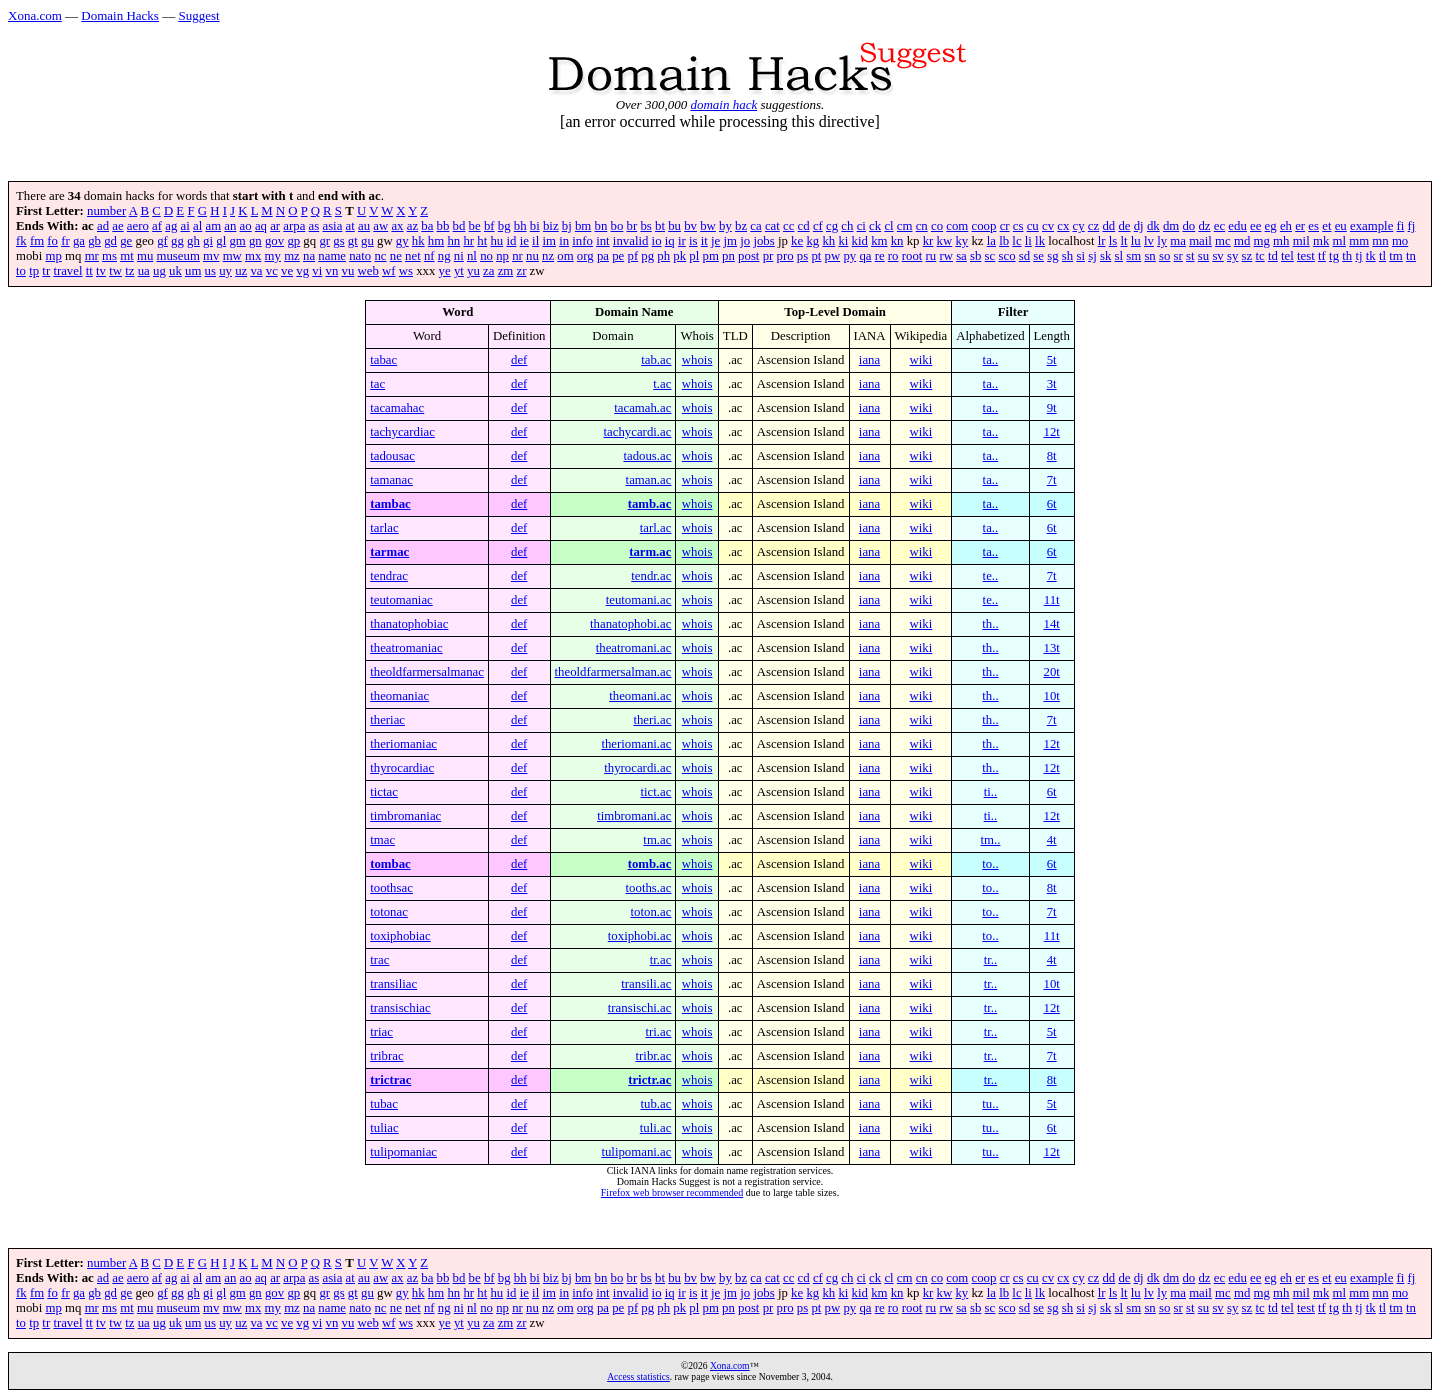 The height and width of the screenshot is (1399, 1440). What do you see at coordinates (115, 271) in the screenshot?
I see `tw` at bounding box center [115, 271].